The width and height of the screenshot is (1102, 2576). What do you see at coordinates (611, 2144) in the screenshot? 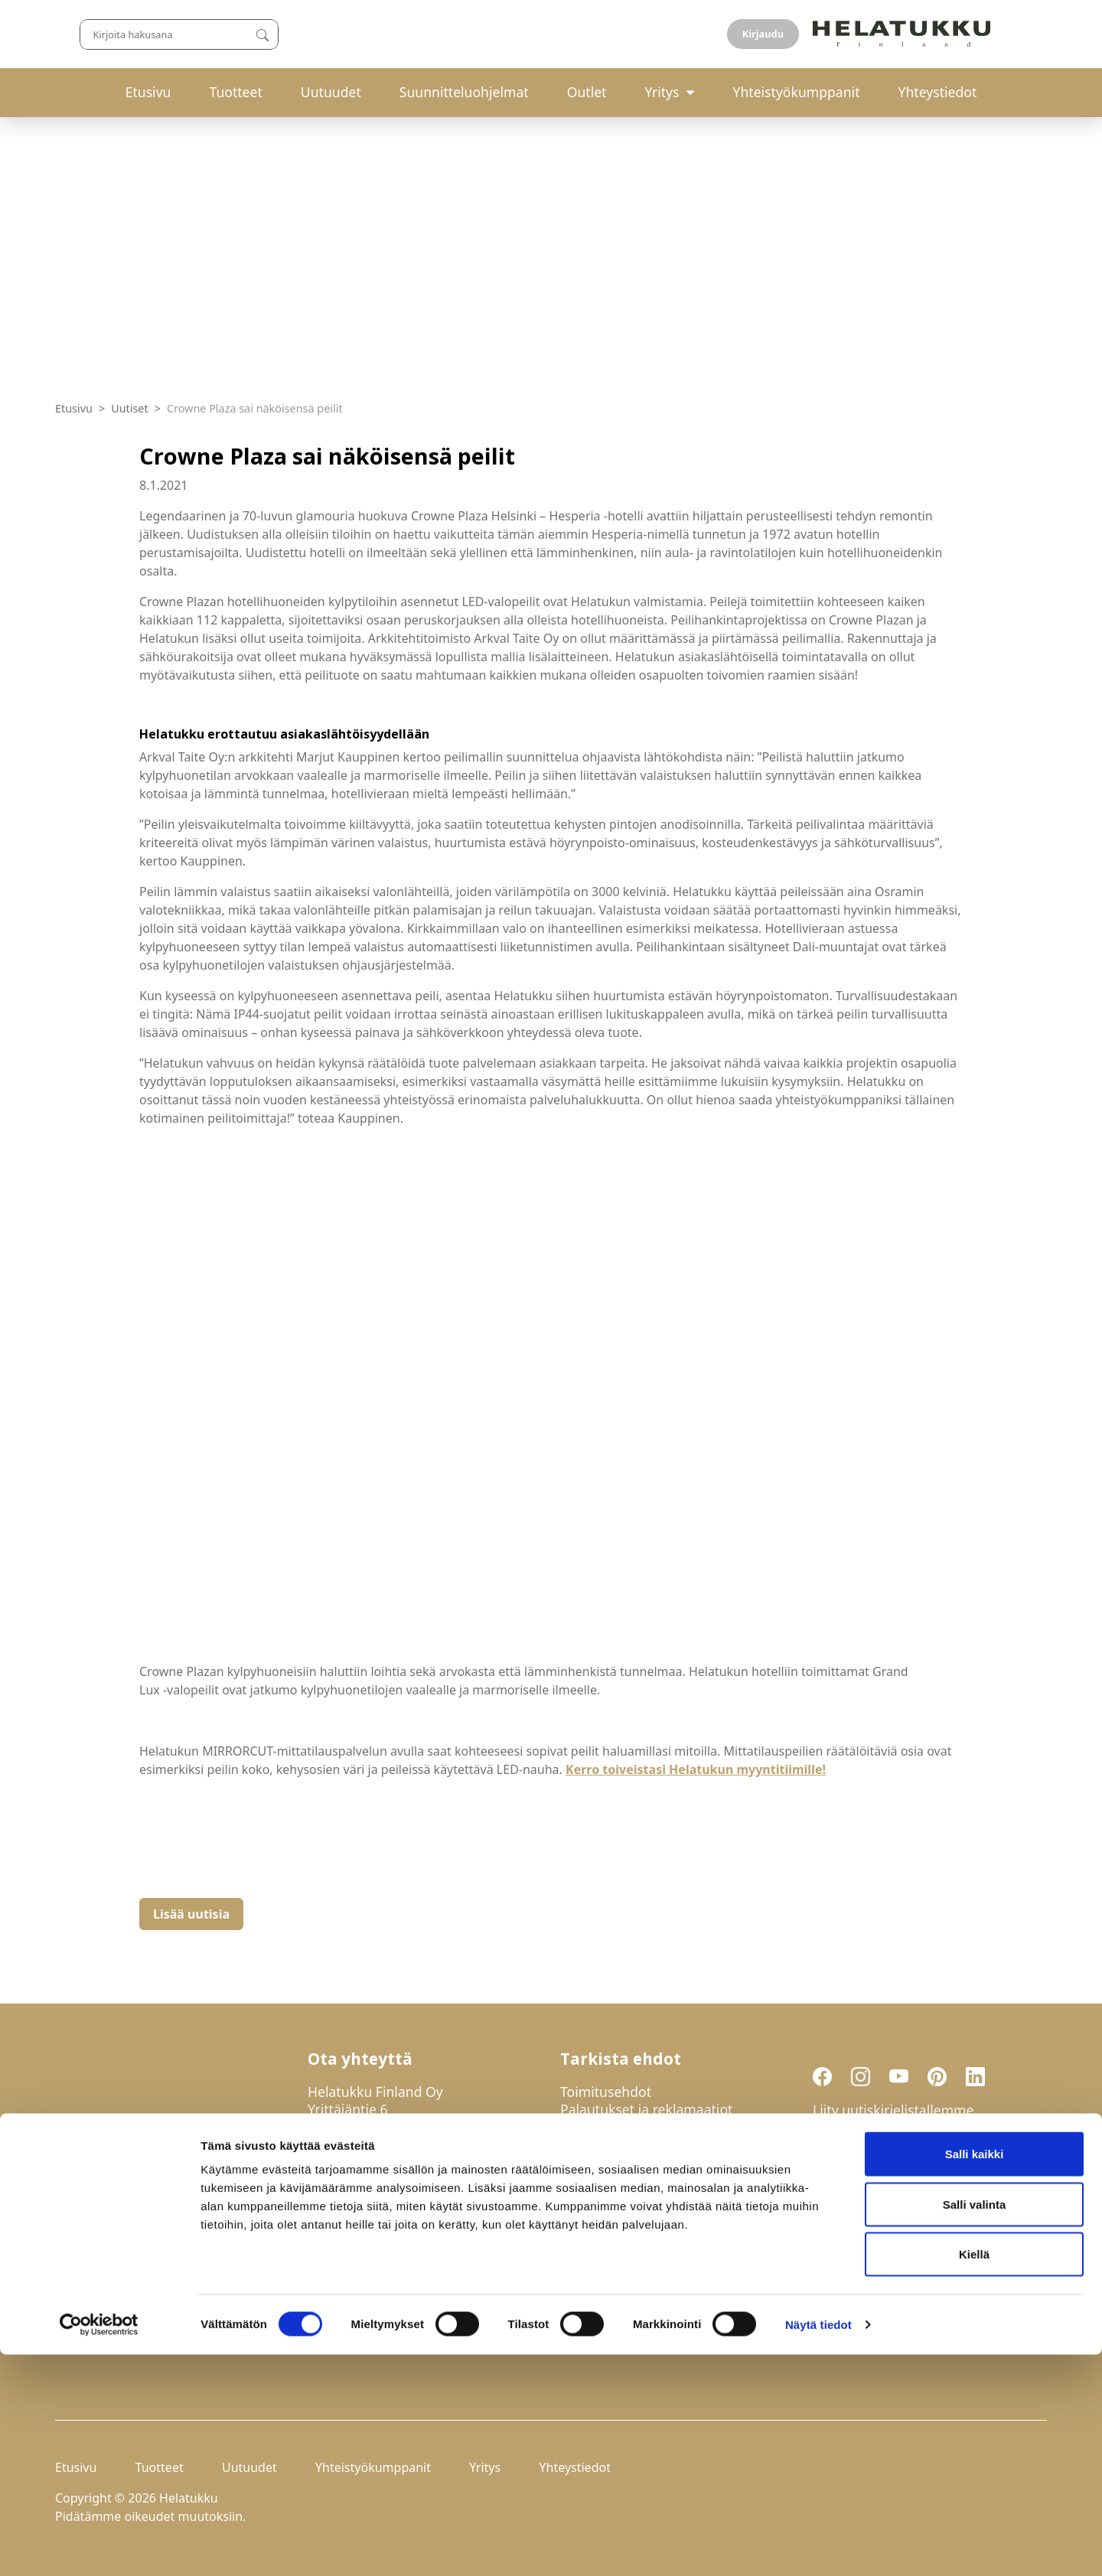
I see `Evästeasetukset` at bounding box center [611, 2144].